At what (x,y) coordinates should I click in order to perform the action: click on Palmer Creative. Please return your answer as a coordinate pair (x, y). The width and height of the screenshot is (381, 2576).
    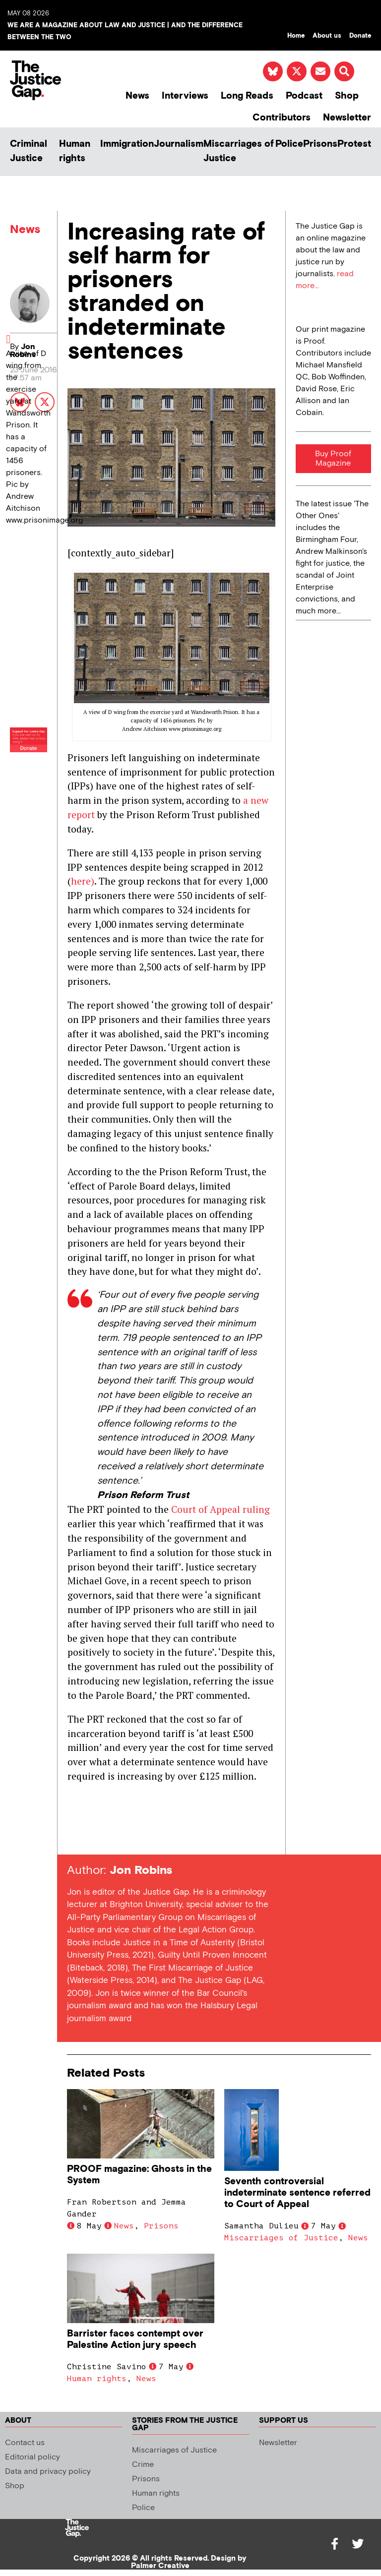
    Looking at the image, I should click on (160, 2566).